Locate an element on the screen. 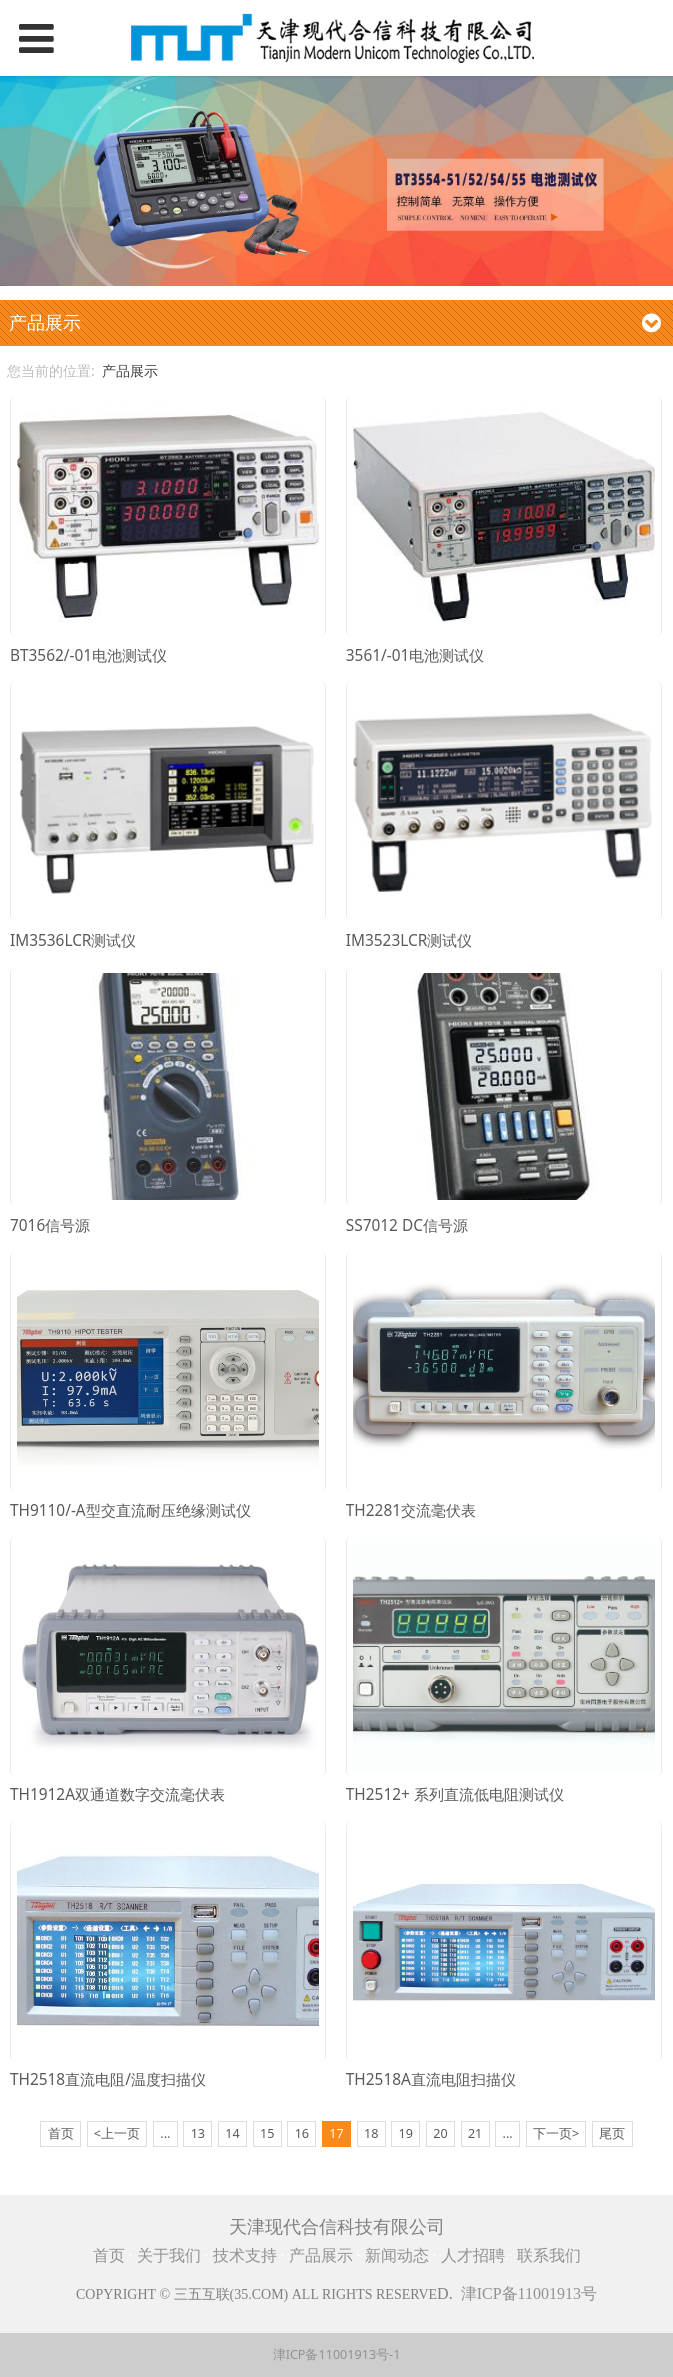 The image size is (673, 2377). TH2281交流毫伏表 is located at coordinates (411, 1510).